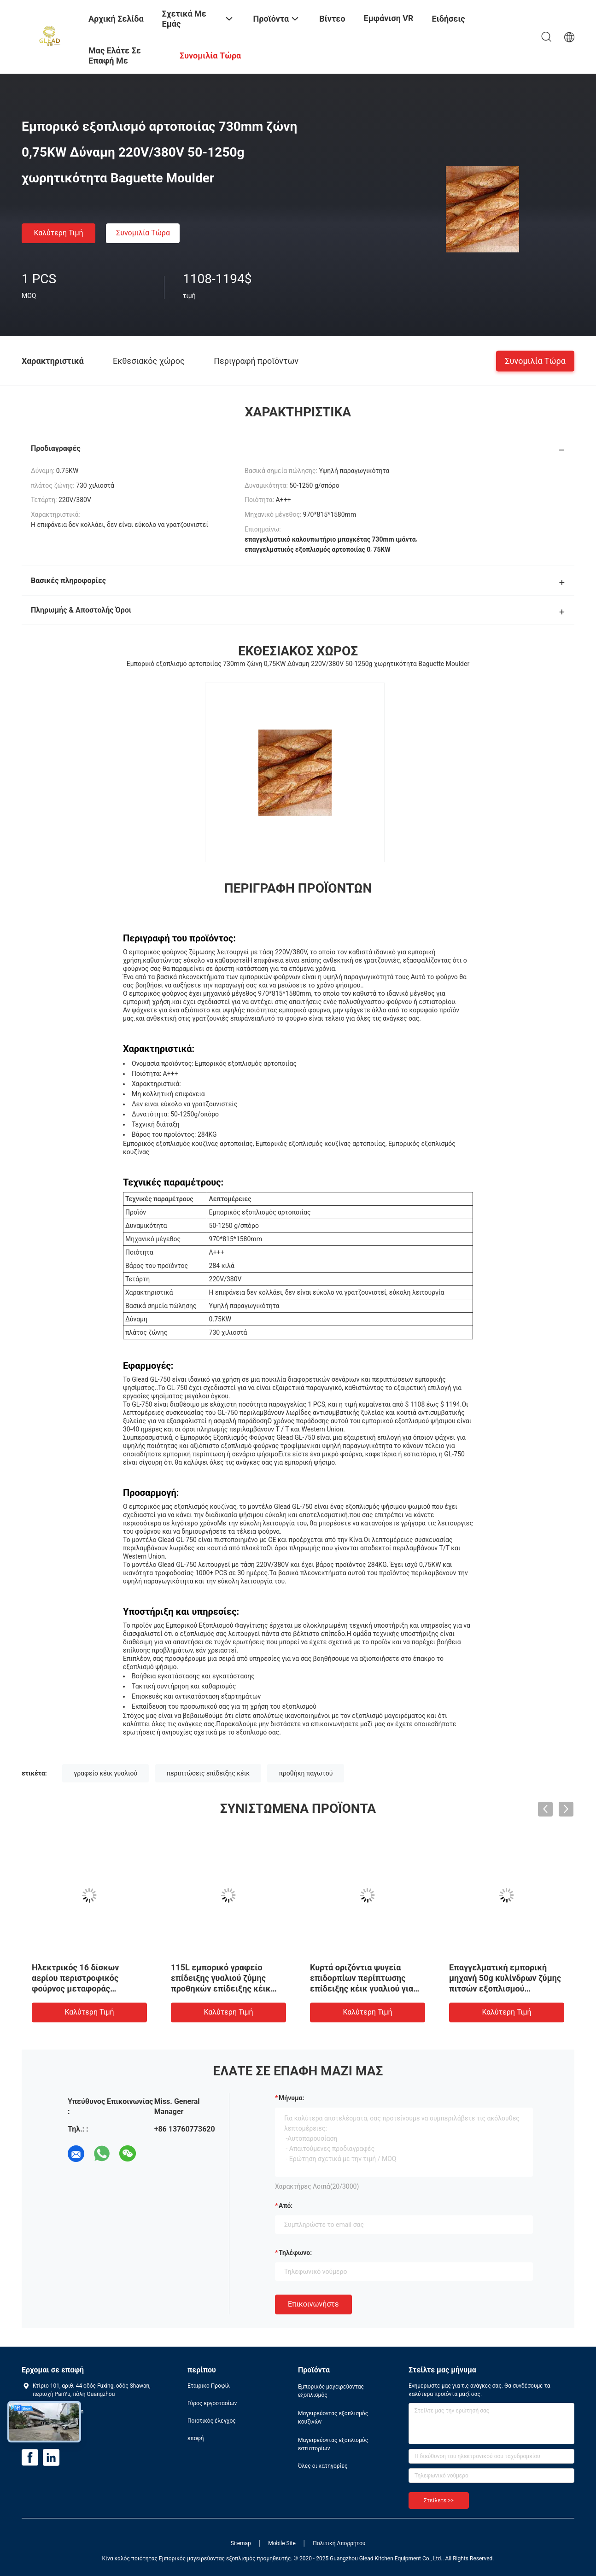 Image resolution: width=596 pixels, height=2576 pixels. What do you see at coordinates (306, 1773) in the screenshot?
I see `προθήκη παγωτού` at bounding box center [306, 1773].